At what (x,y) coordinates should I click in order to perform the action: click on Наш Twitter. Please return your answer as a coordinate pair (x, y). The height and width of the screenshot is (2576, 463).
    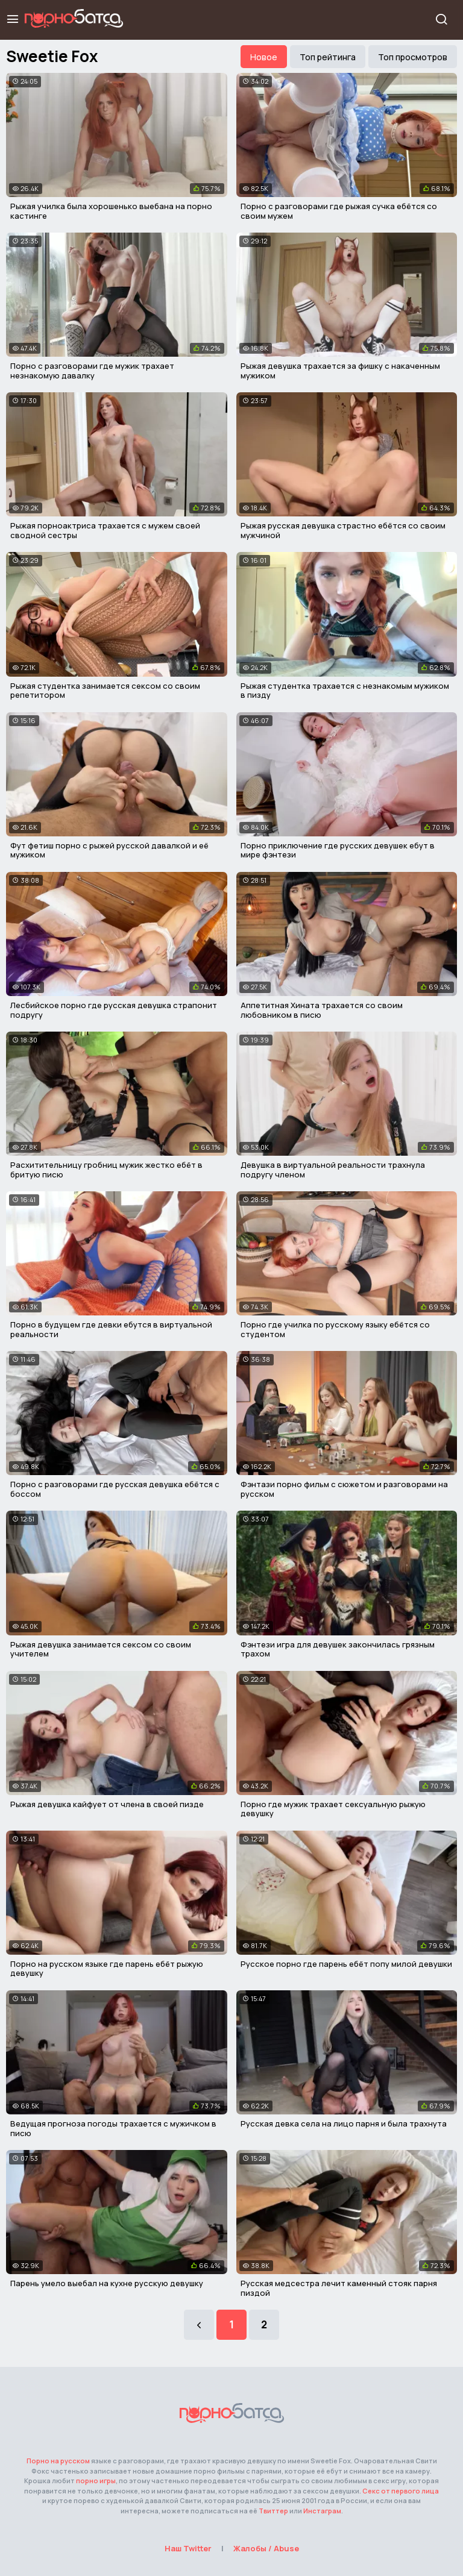
    Looking at the image, I should click on (188, 2548).